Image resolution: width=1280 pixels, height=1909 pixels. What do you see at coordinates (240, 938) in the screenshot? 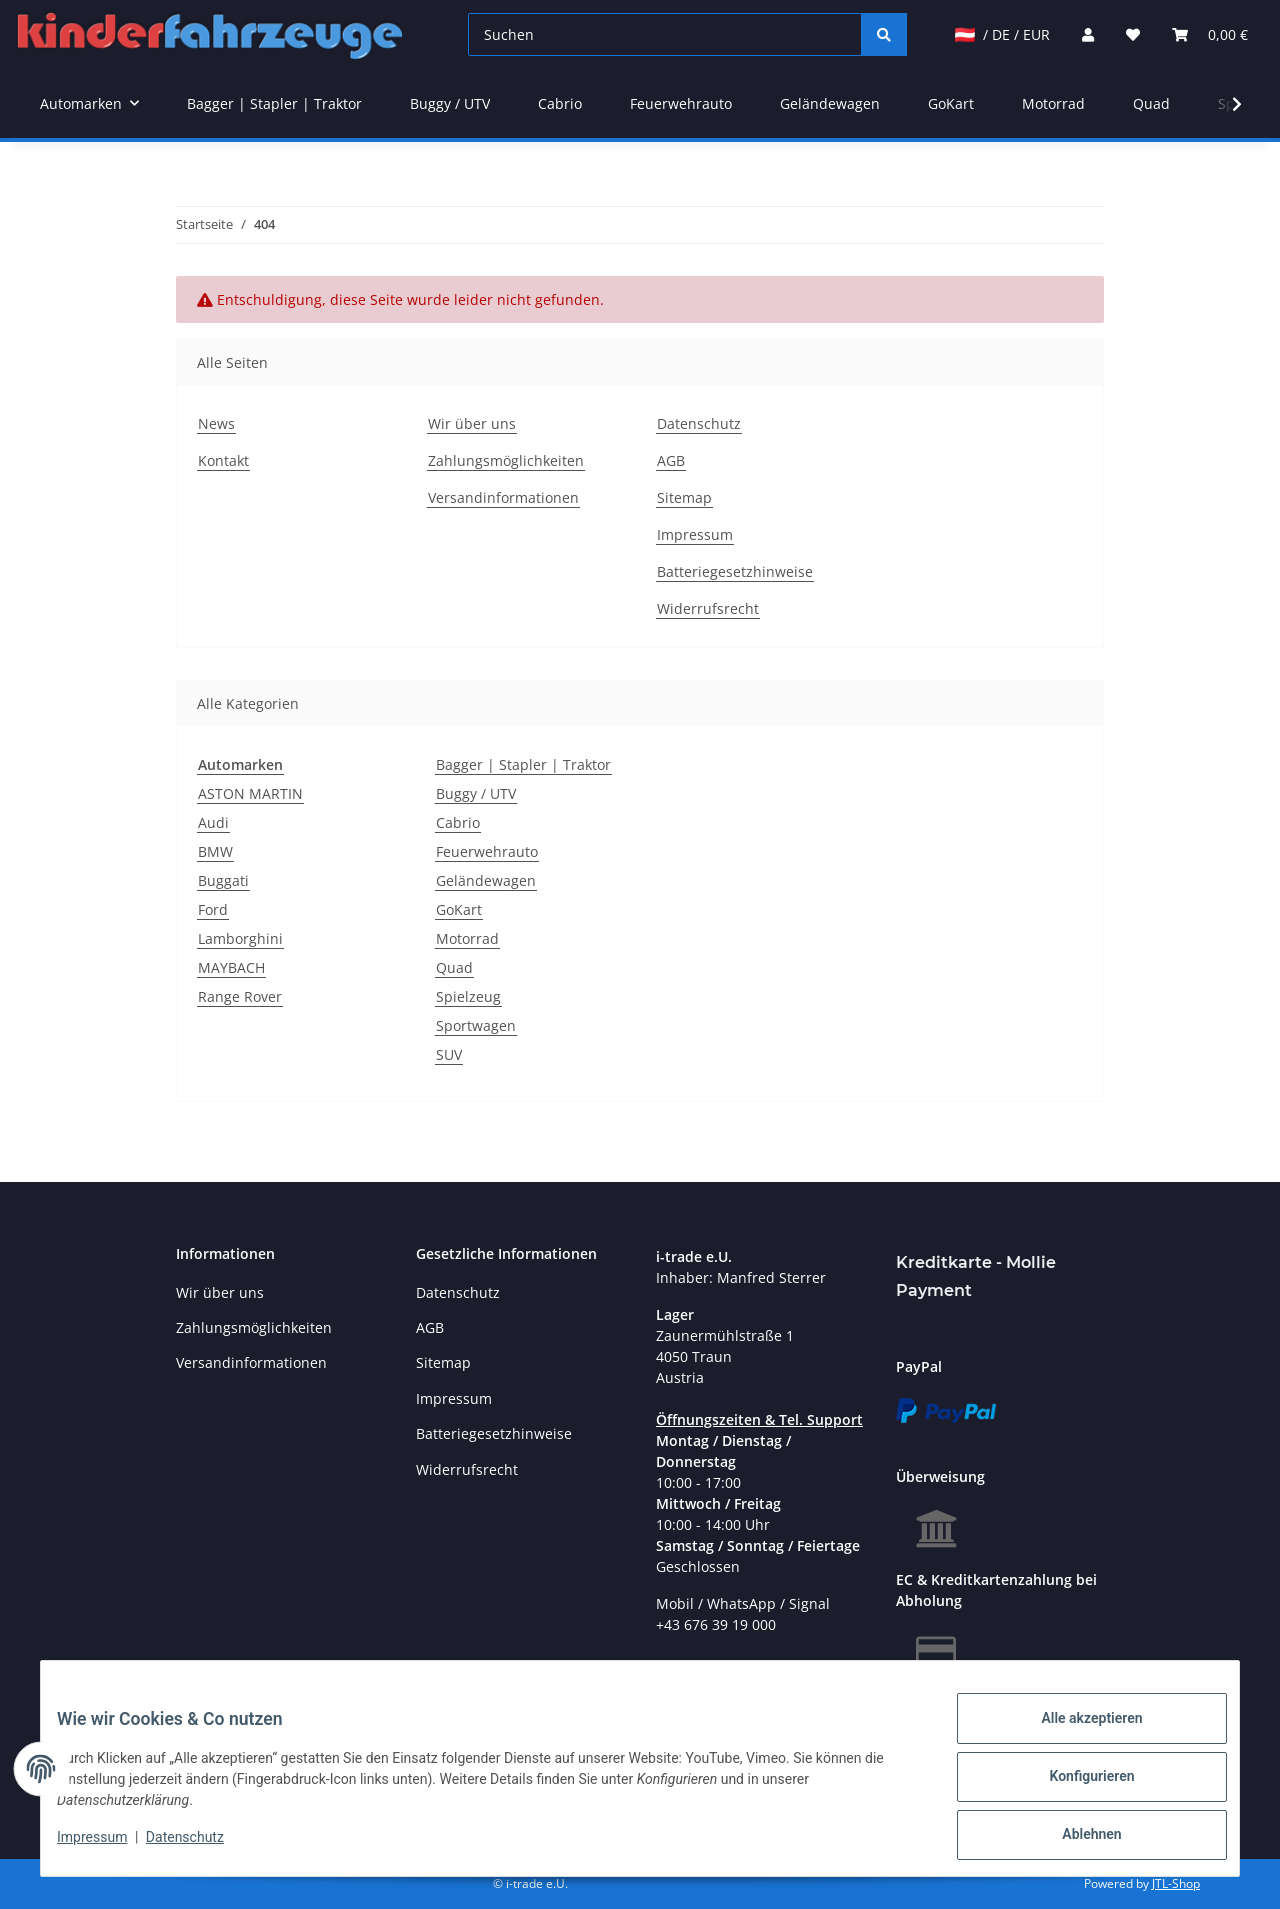
I see `Lamborghini` at bounding box center [240, 938].